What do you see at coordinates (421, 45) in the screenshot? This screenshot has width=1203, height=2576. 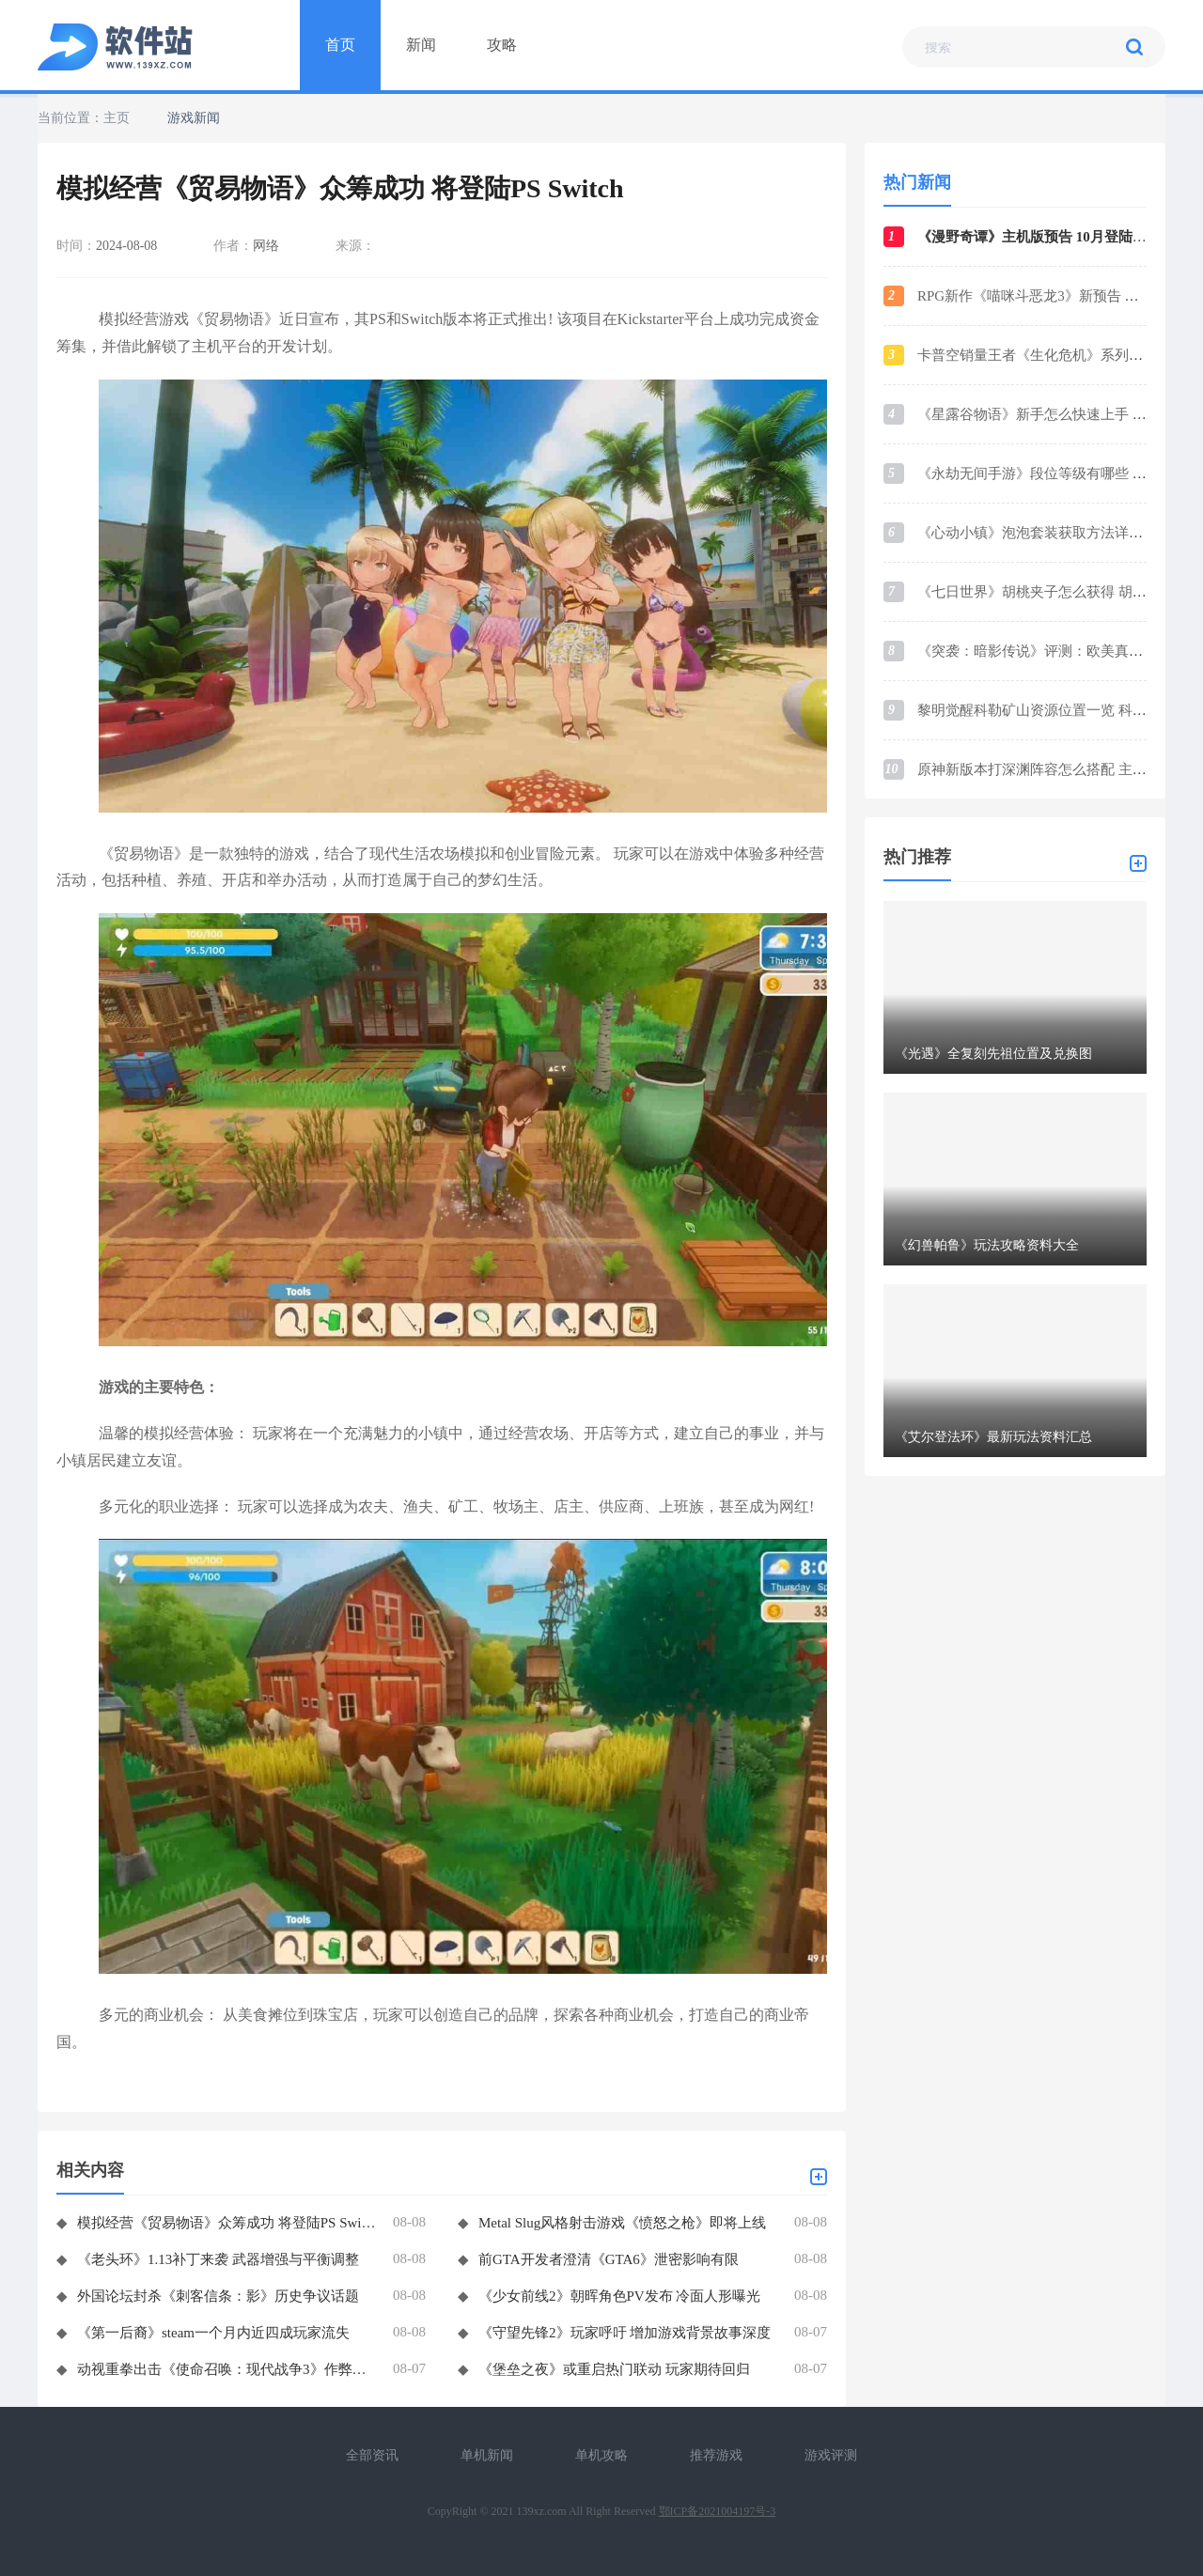 I see `新闻` at bounding box center [421, 45].